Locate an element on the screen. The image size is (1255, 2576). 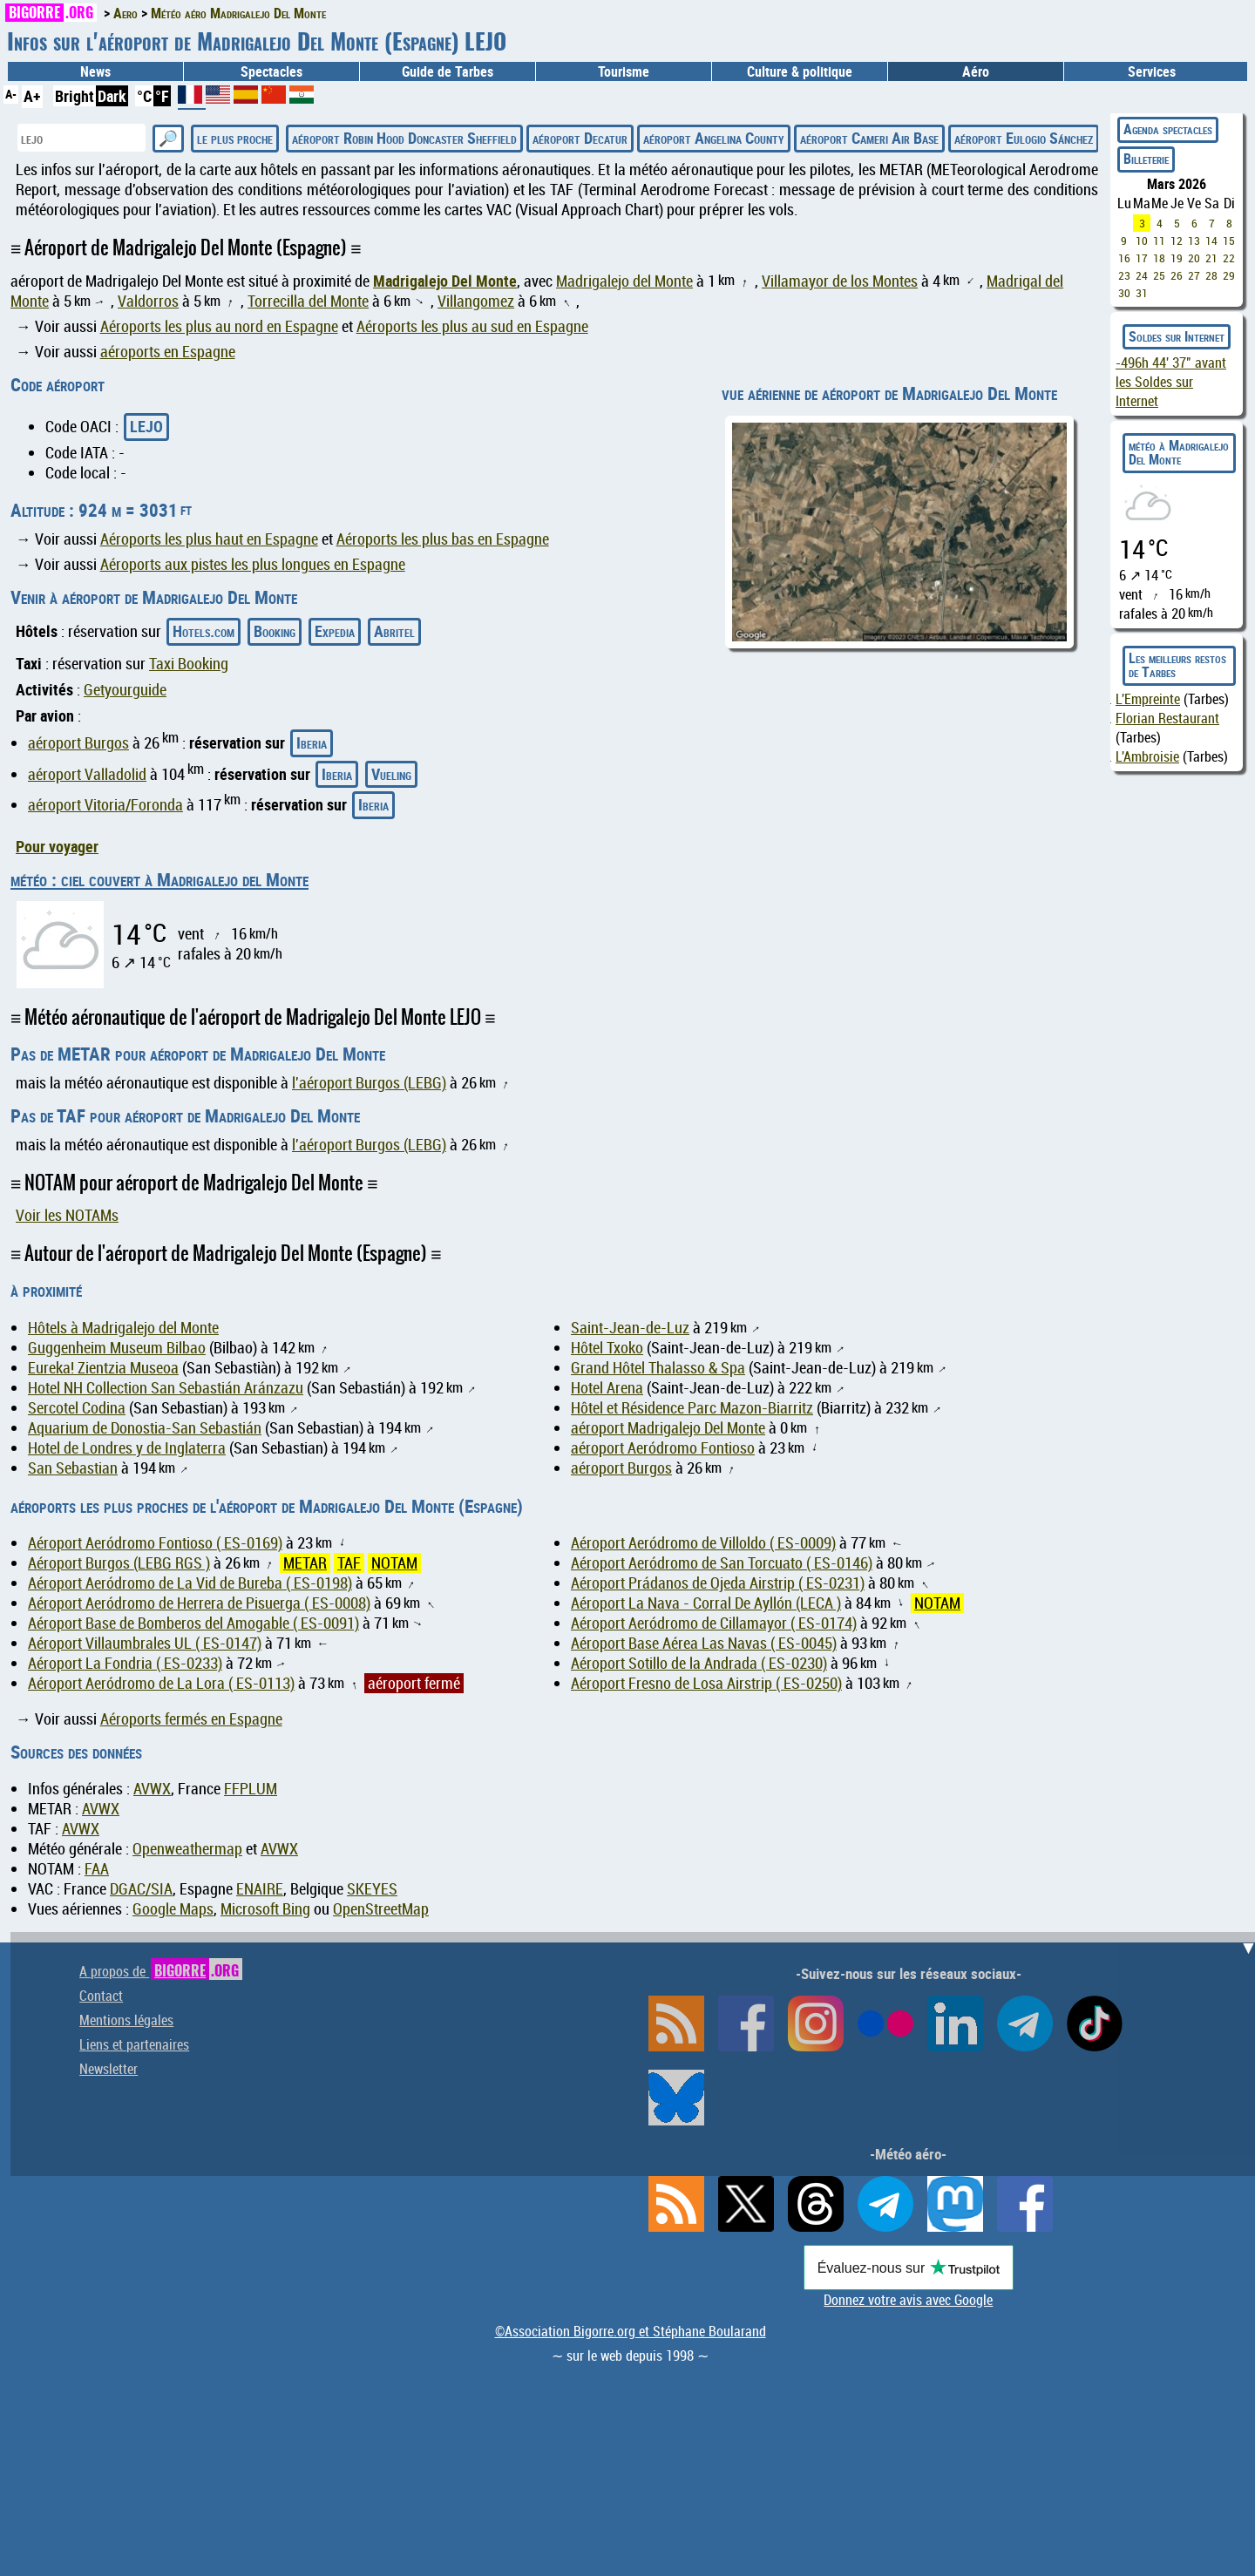
AVWX is located at coordinates (152, 1789).